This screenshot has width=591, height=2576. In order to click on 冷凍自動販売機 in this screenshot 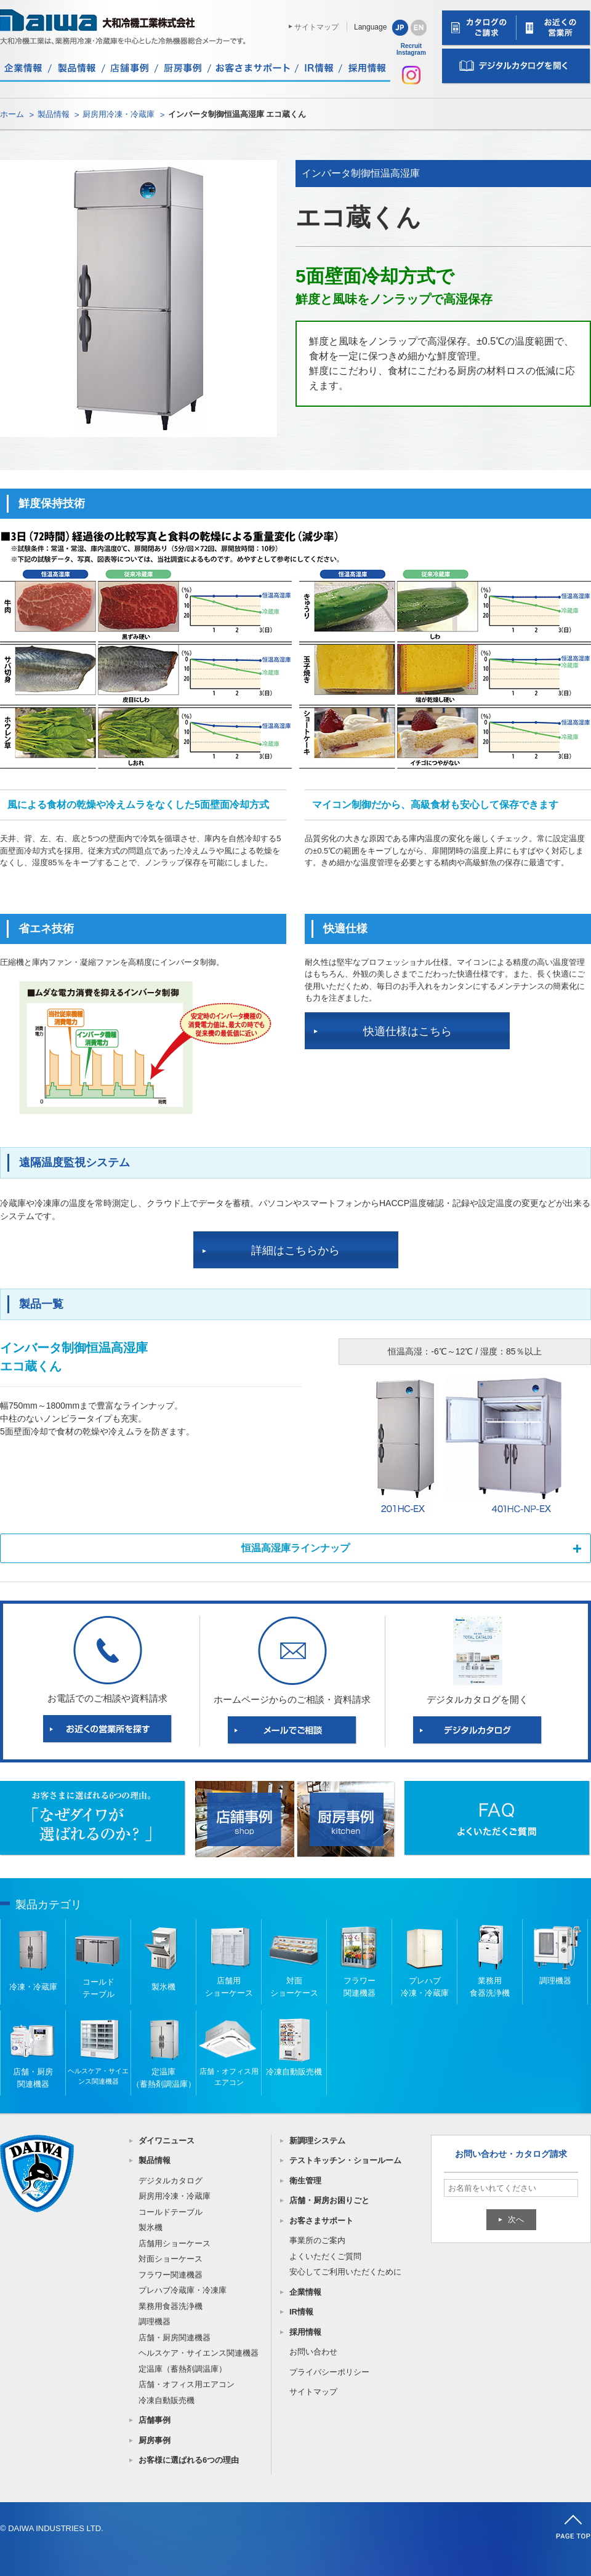, I will do `click(167, 2400)`.